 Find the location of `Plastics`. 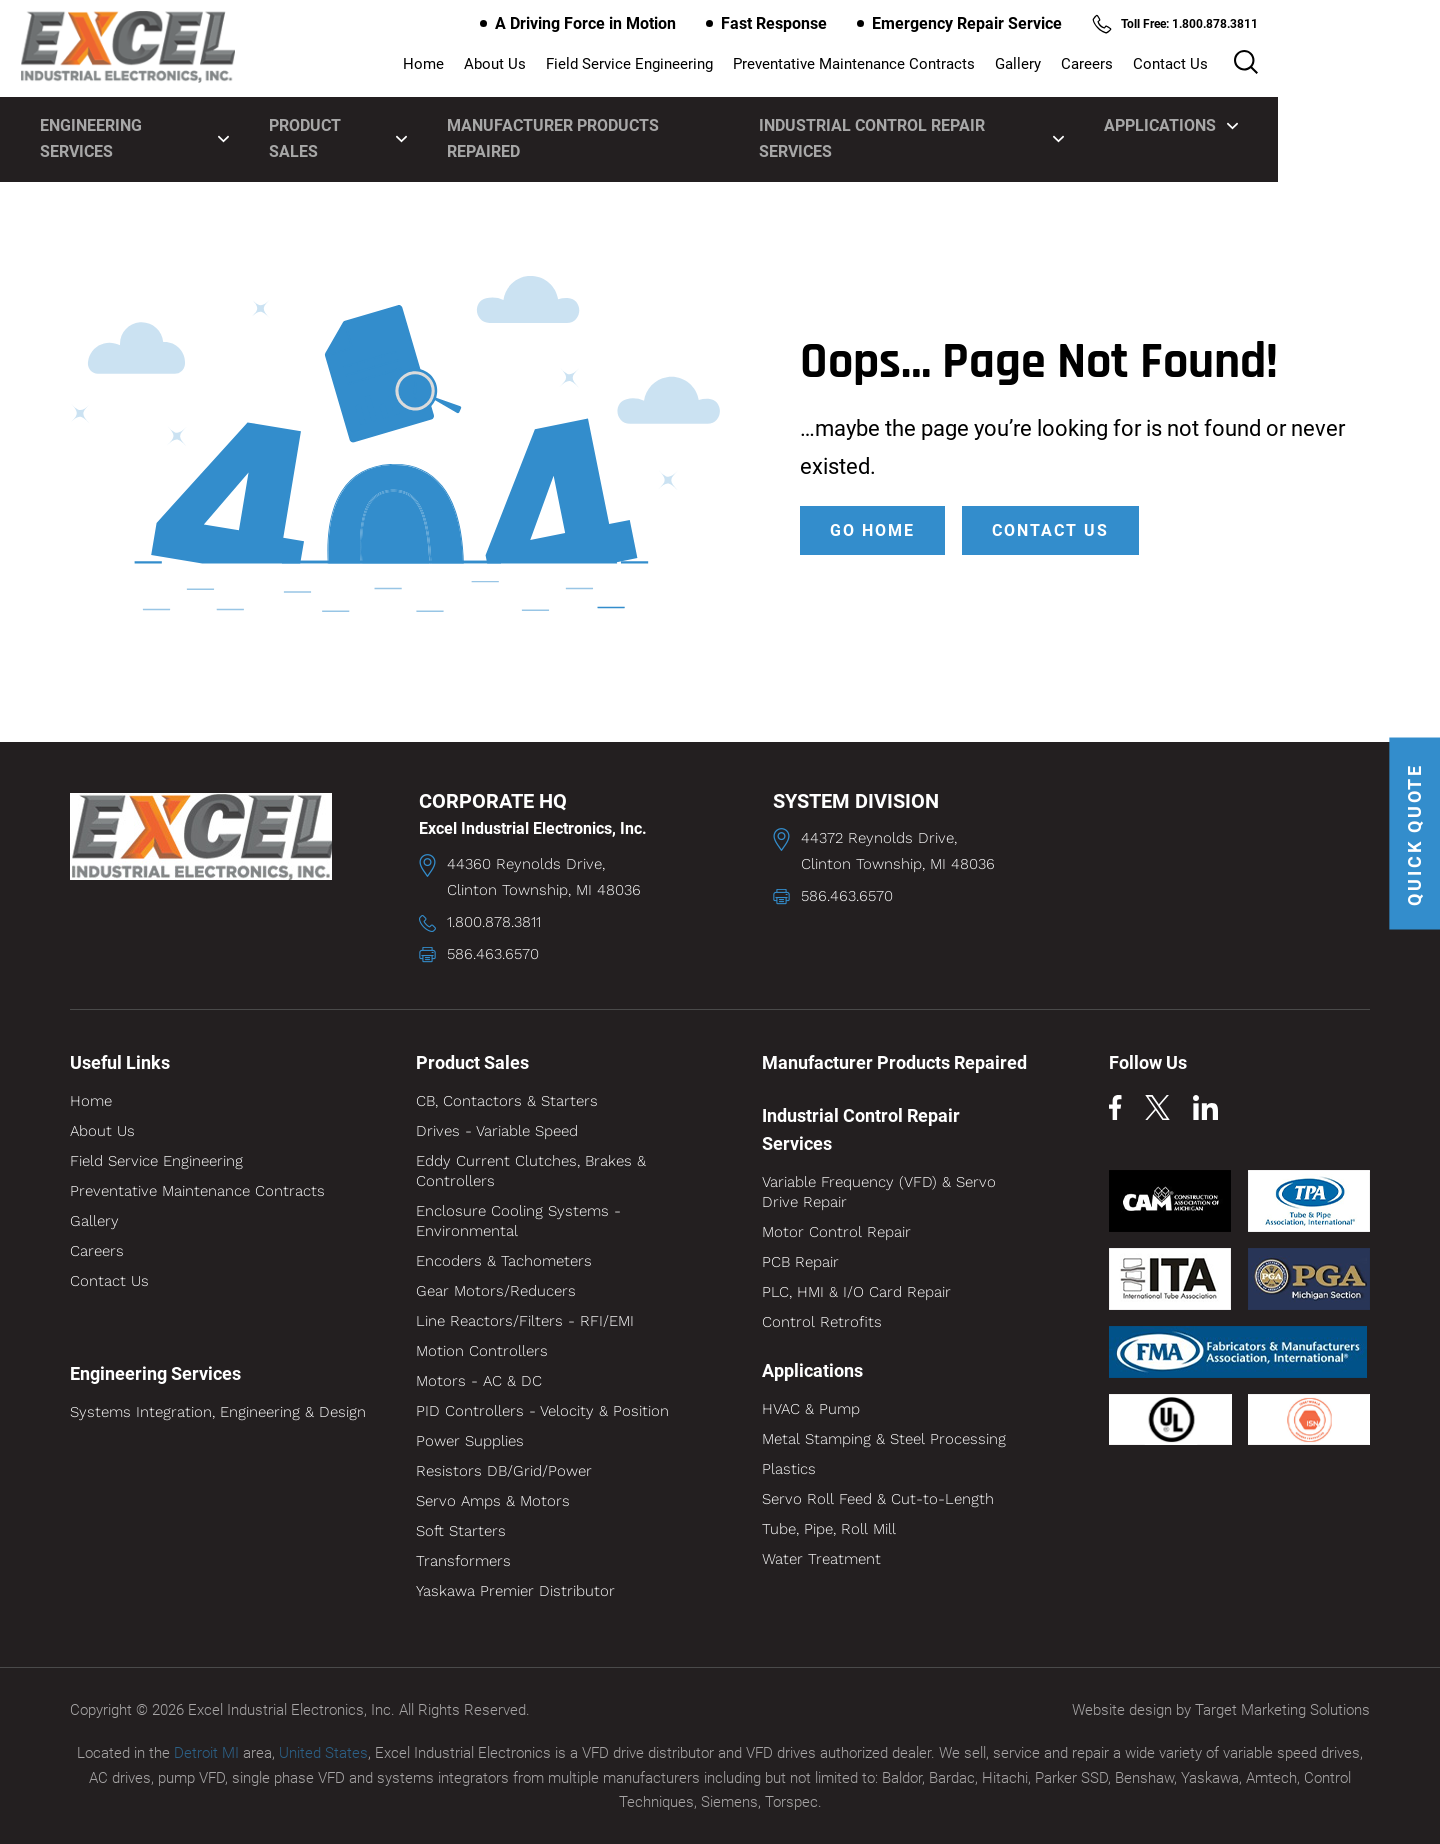

Plastics is located at coordinates (789, 1469).